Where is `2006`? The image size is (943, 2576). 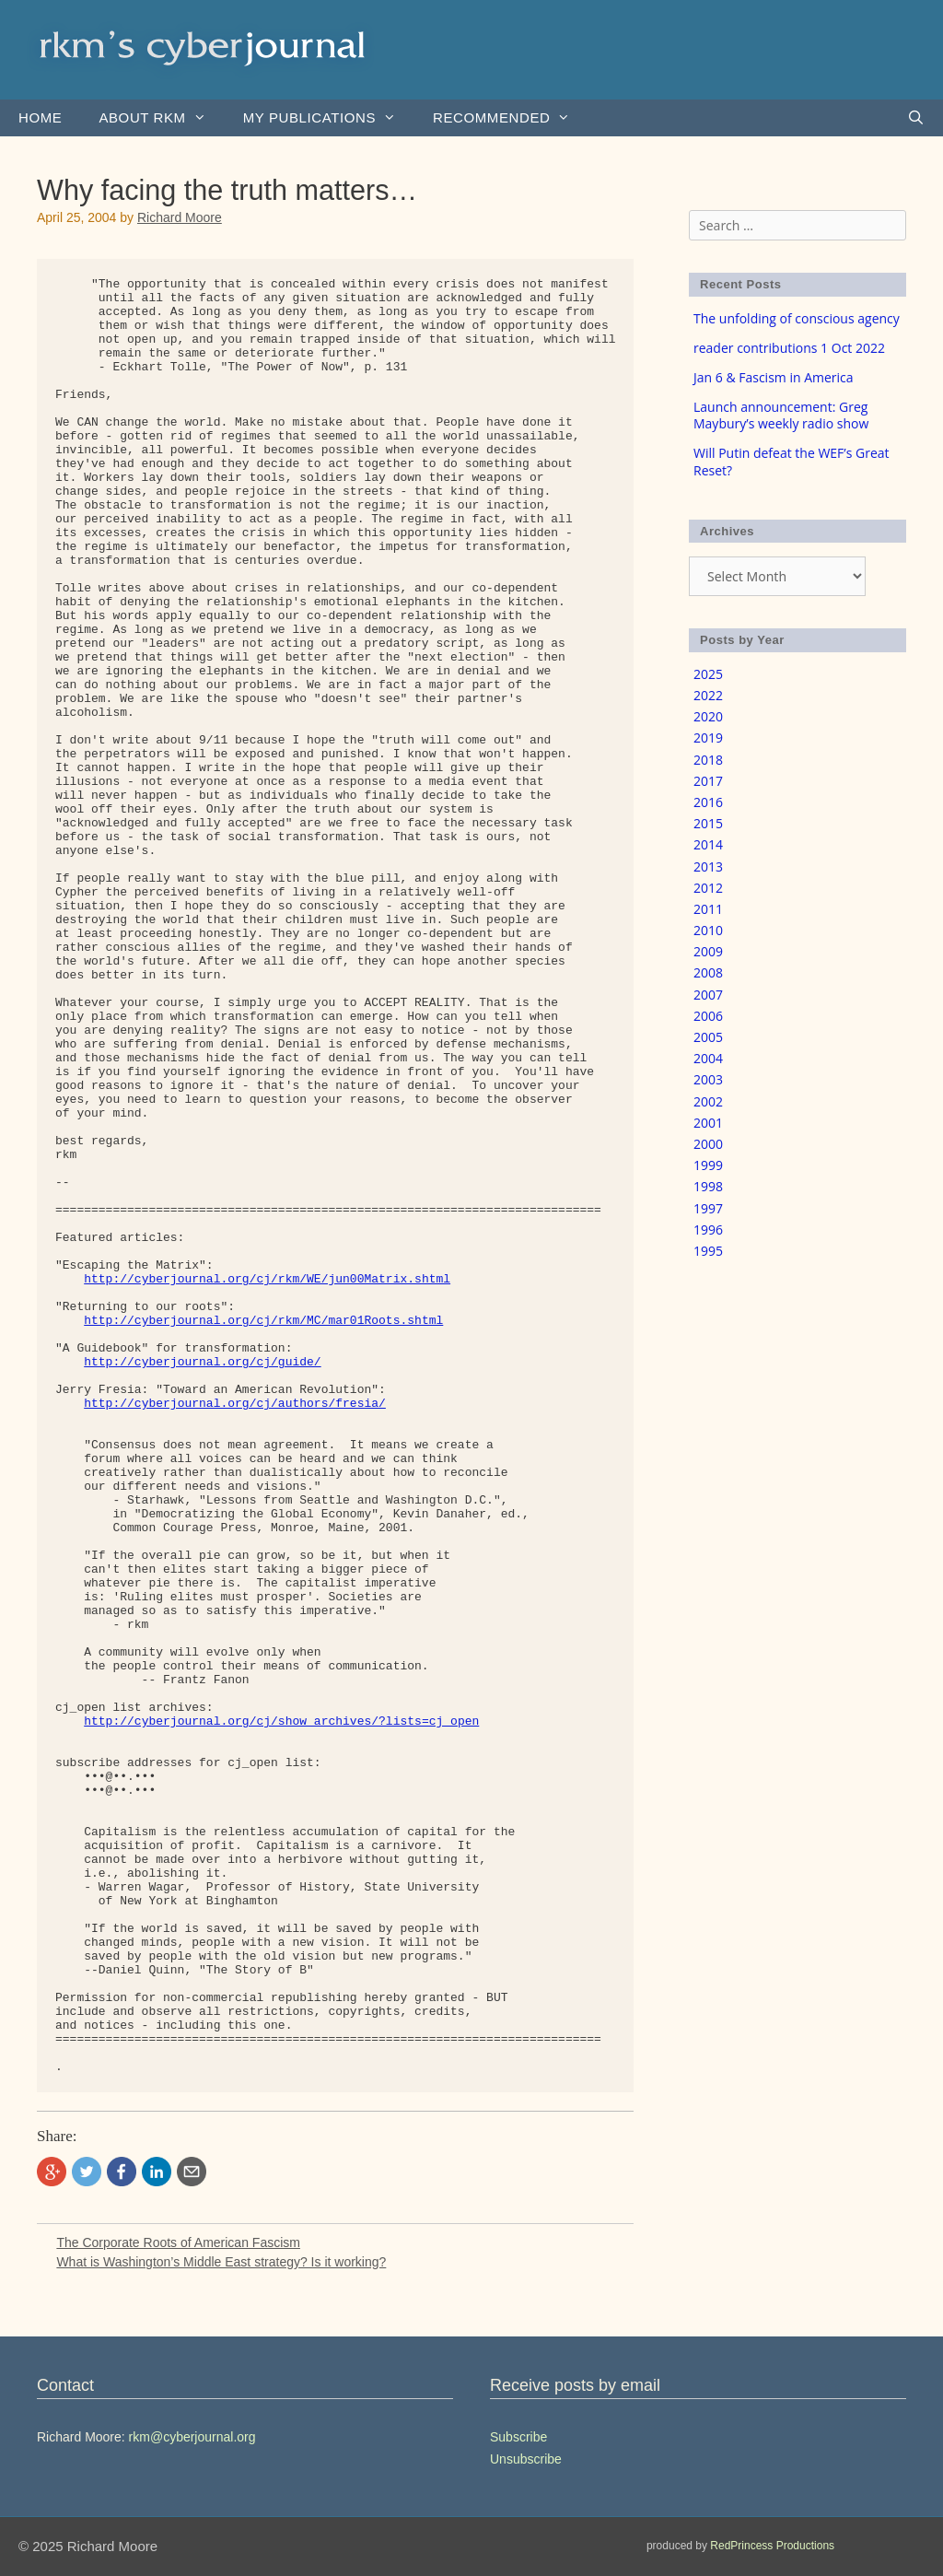 2006 is located at coordinates (708, 1016).